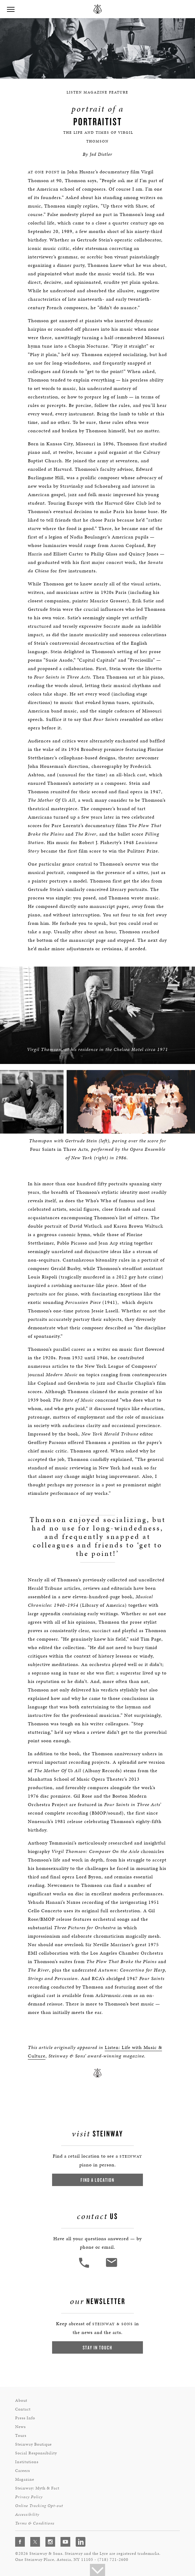  What do you see at coordinates (26, 2461) in the screenshot?
I see `Institutions` at bounding box center [26, 2461].